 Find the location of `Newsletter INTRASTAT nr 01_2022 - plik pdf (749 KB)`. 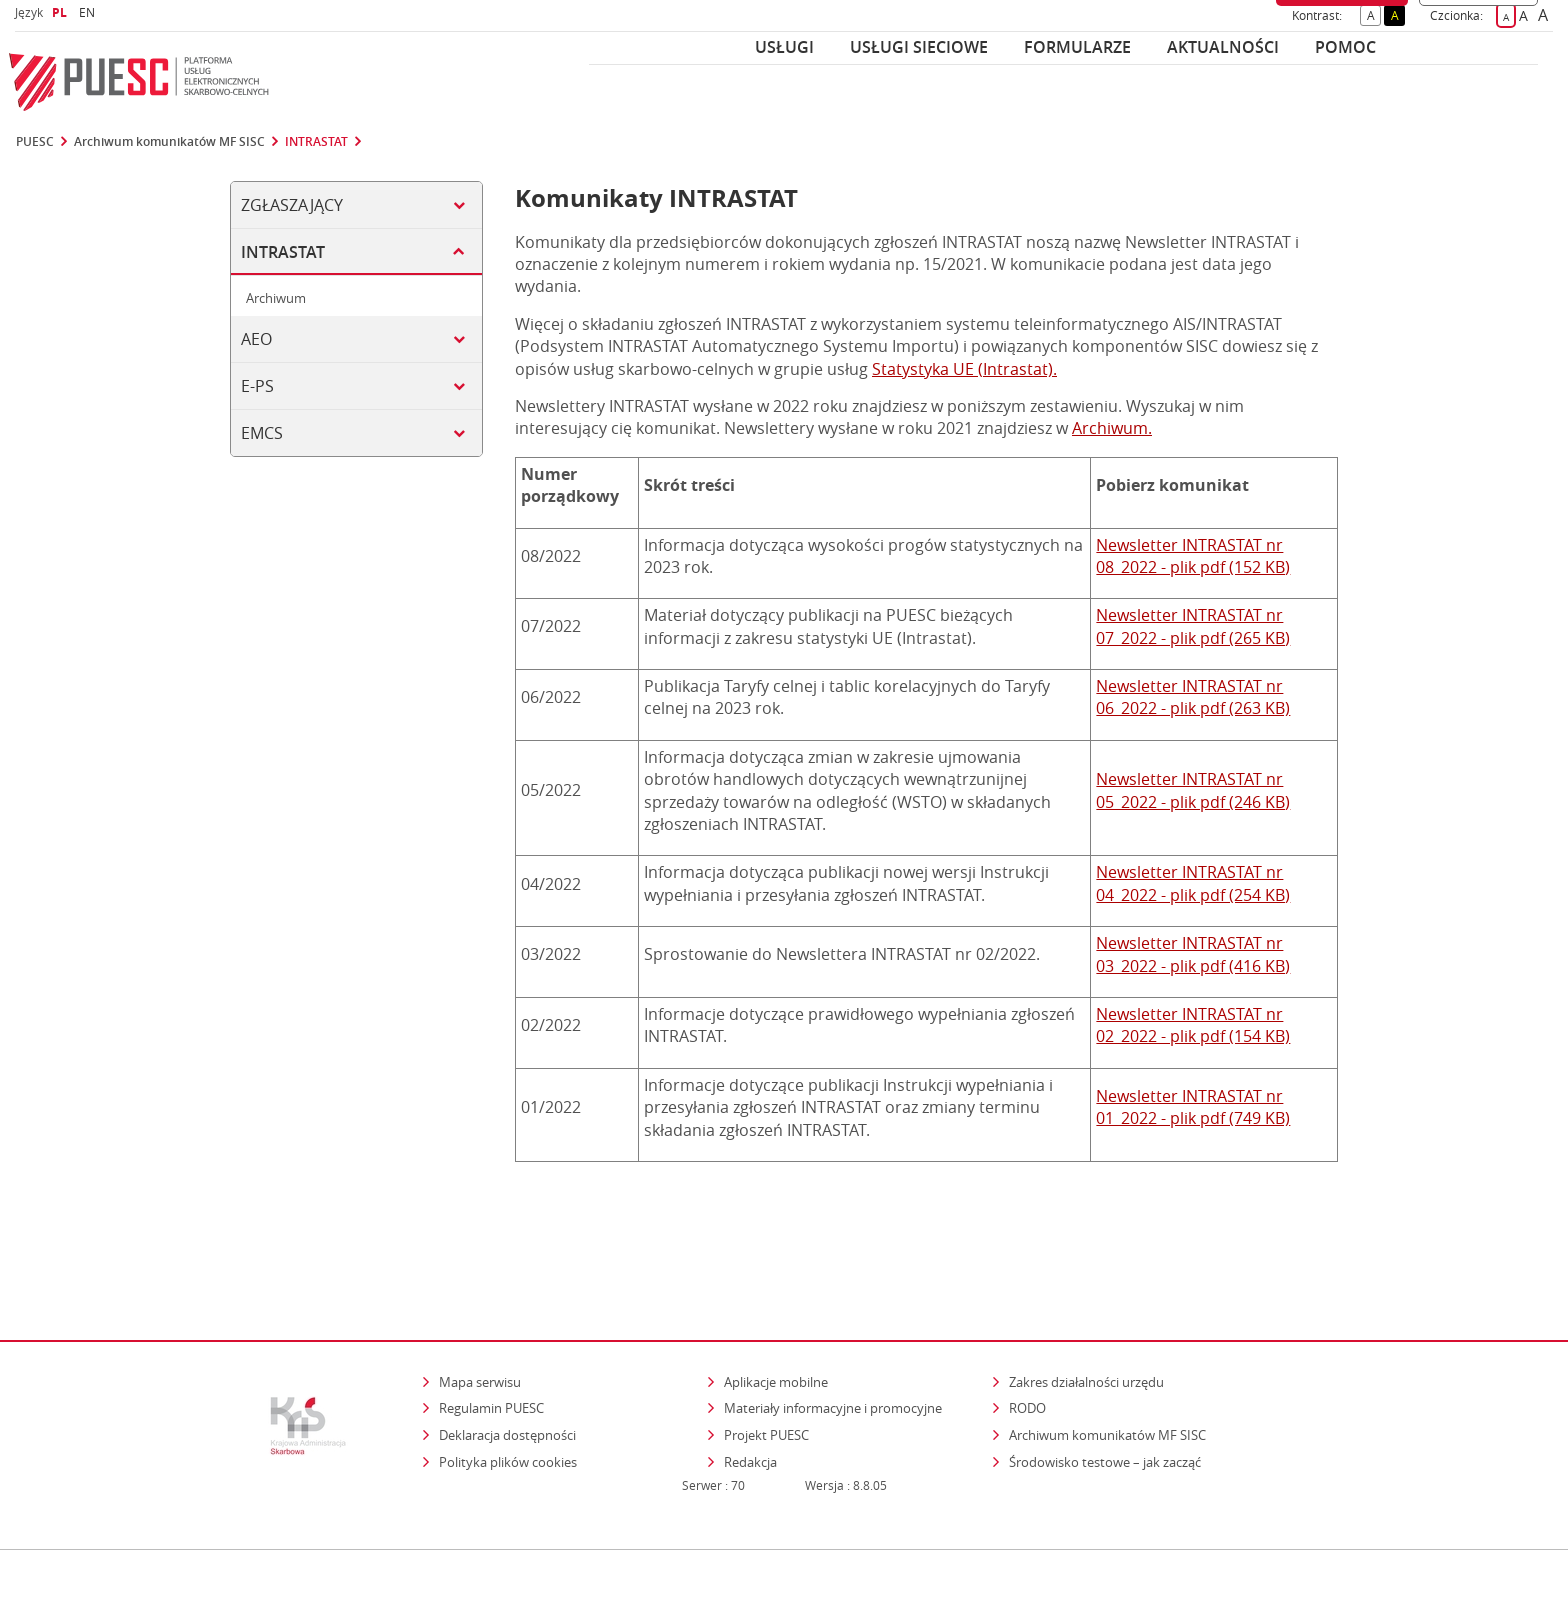

Newsletter INTRASTAT nr 01_2022 - plik pdf (749 KB) is located at coordinates (1193, 1107).